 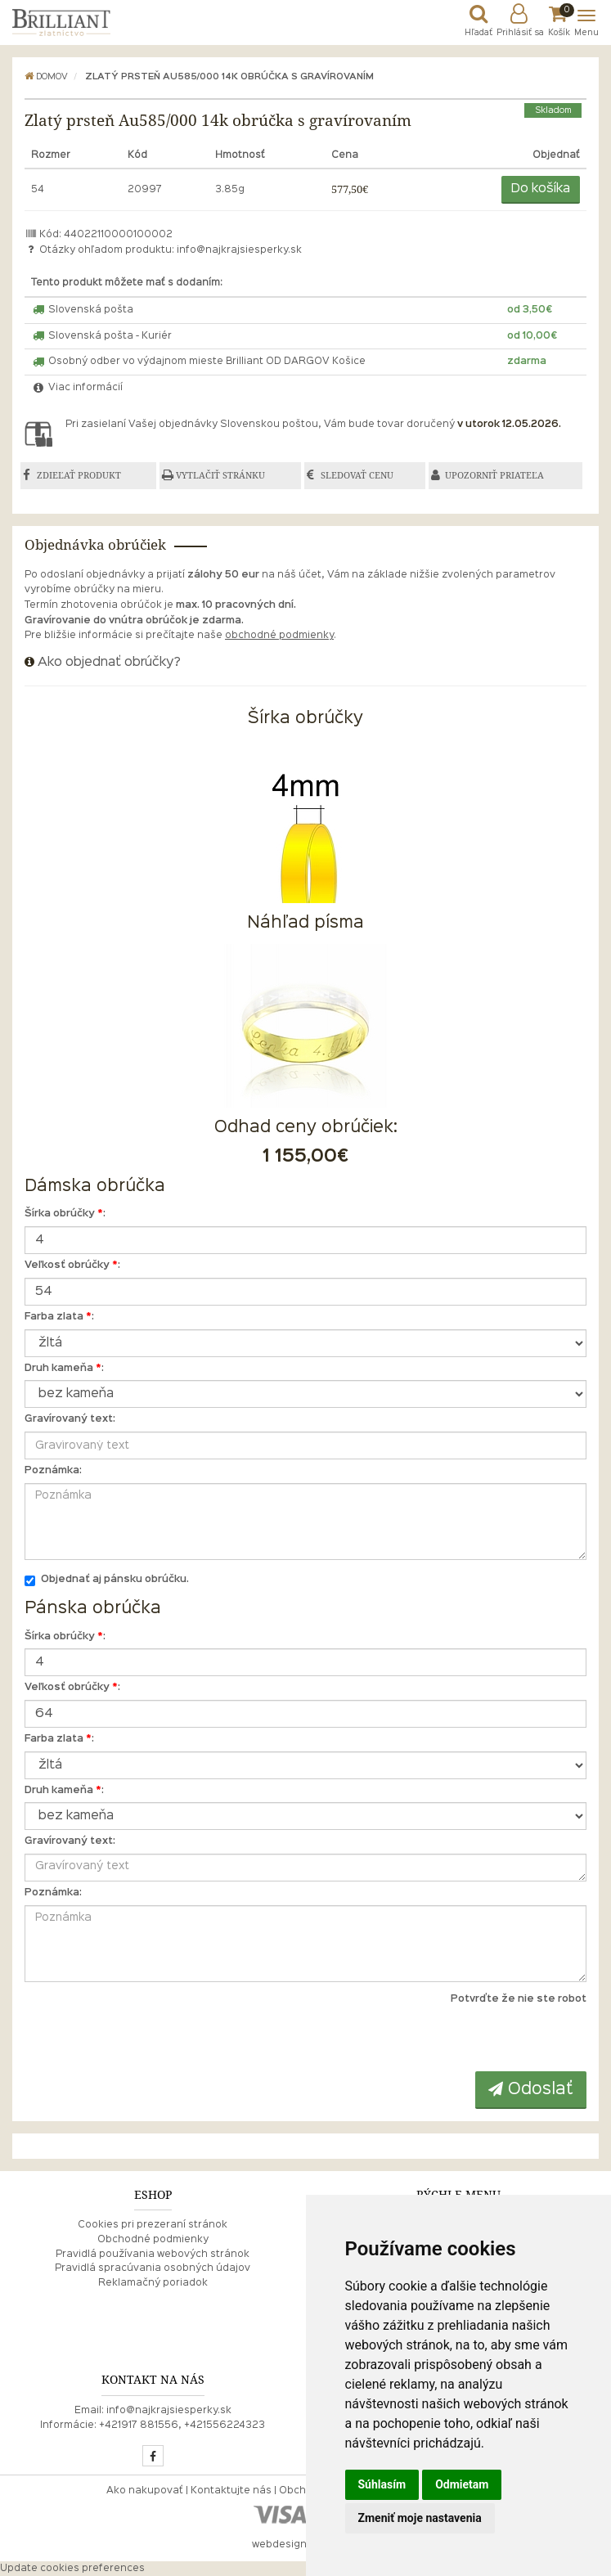 I want to click on Odoslať, so click(x=530, y=2089).